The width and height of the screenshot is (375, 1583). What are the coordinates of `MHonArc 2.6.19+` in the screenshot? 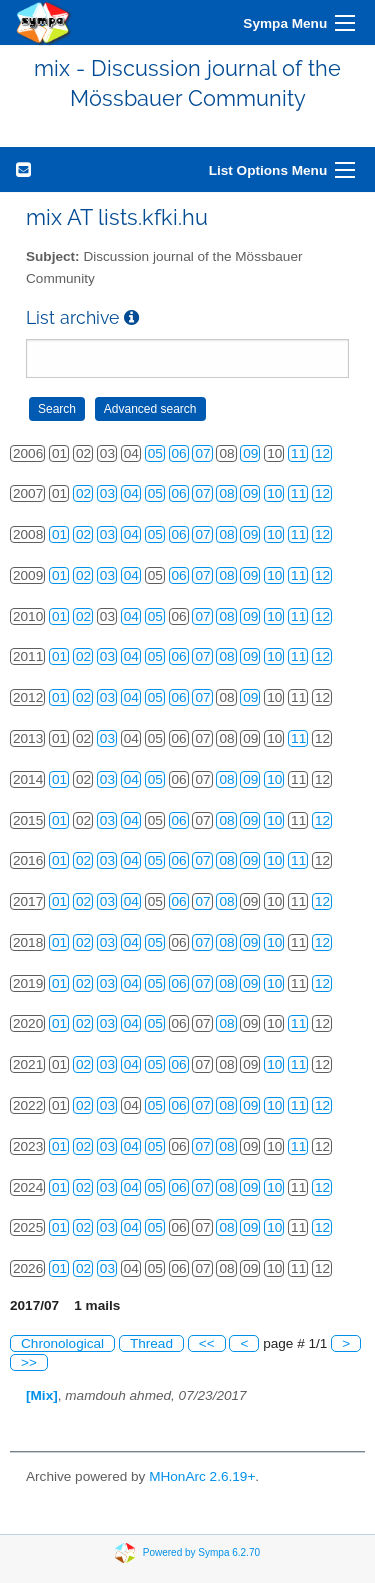 It's located at (202, 1476).